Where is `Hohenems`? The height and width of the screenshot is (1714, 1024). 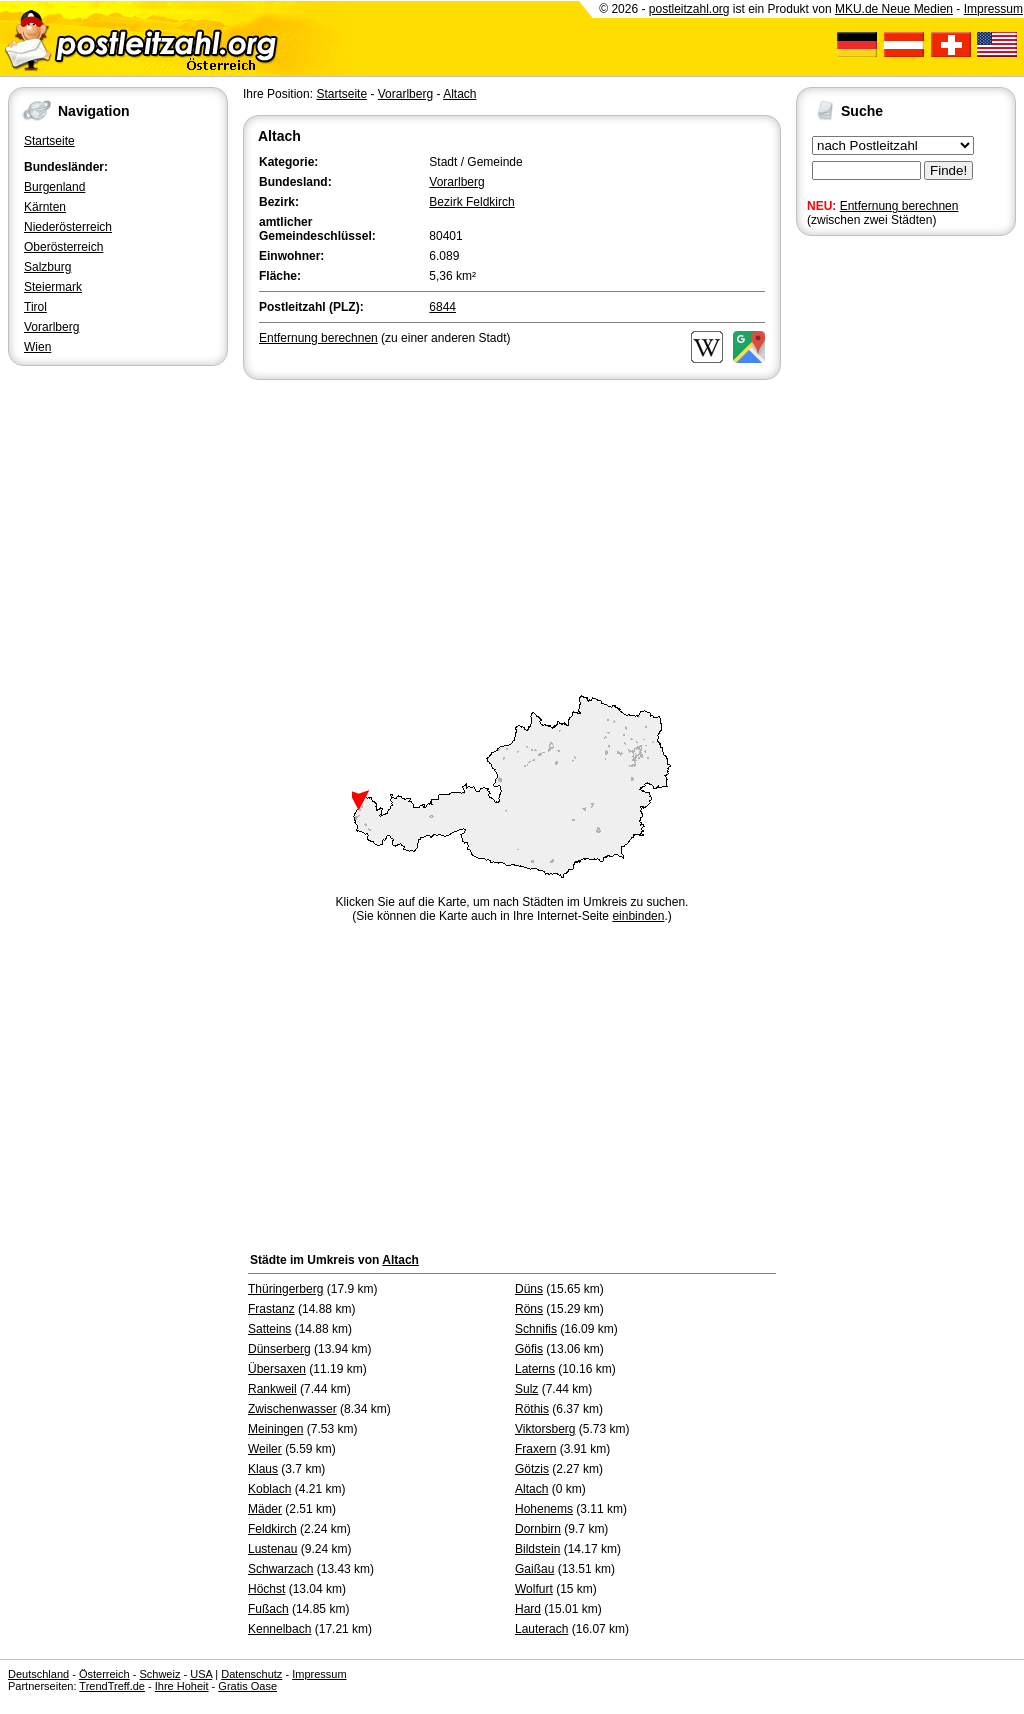
Hohenems is located at coordinates (544, 1509).